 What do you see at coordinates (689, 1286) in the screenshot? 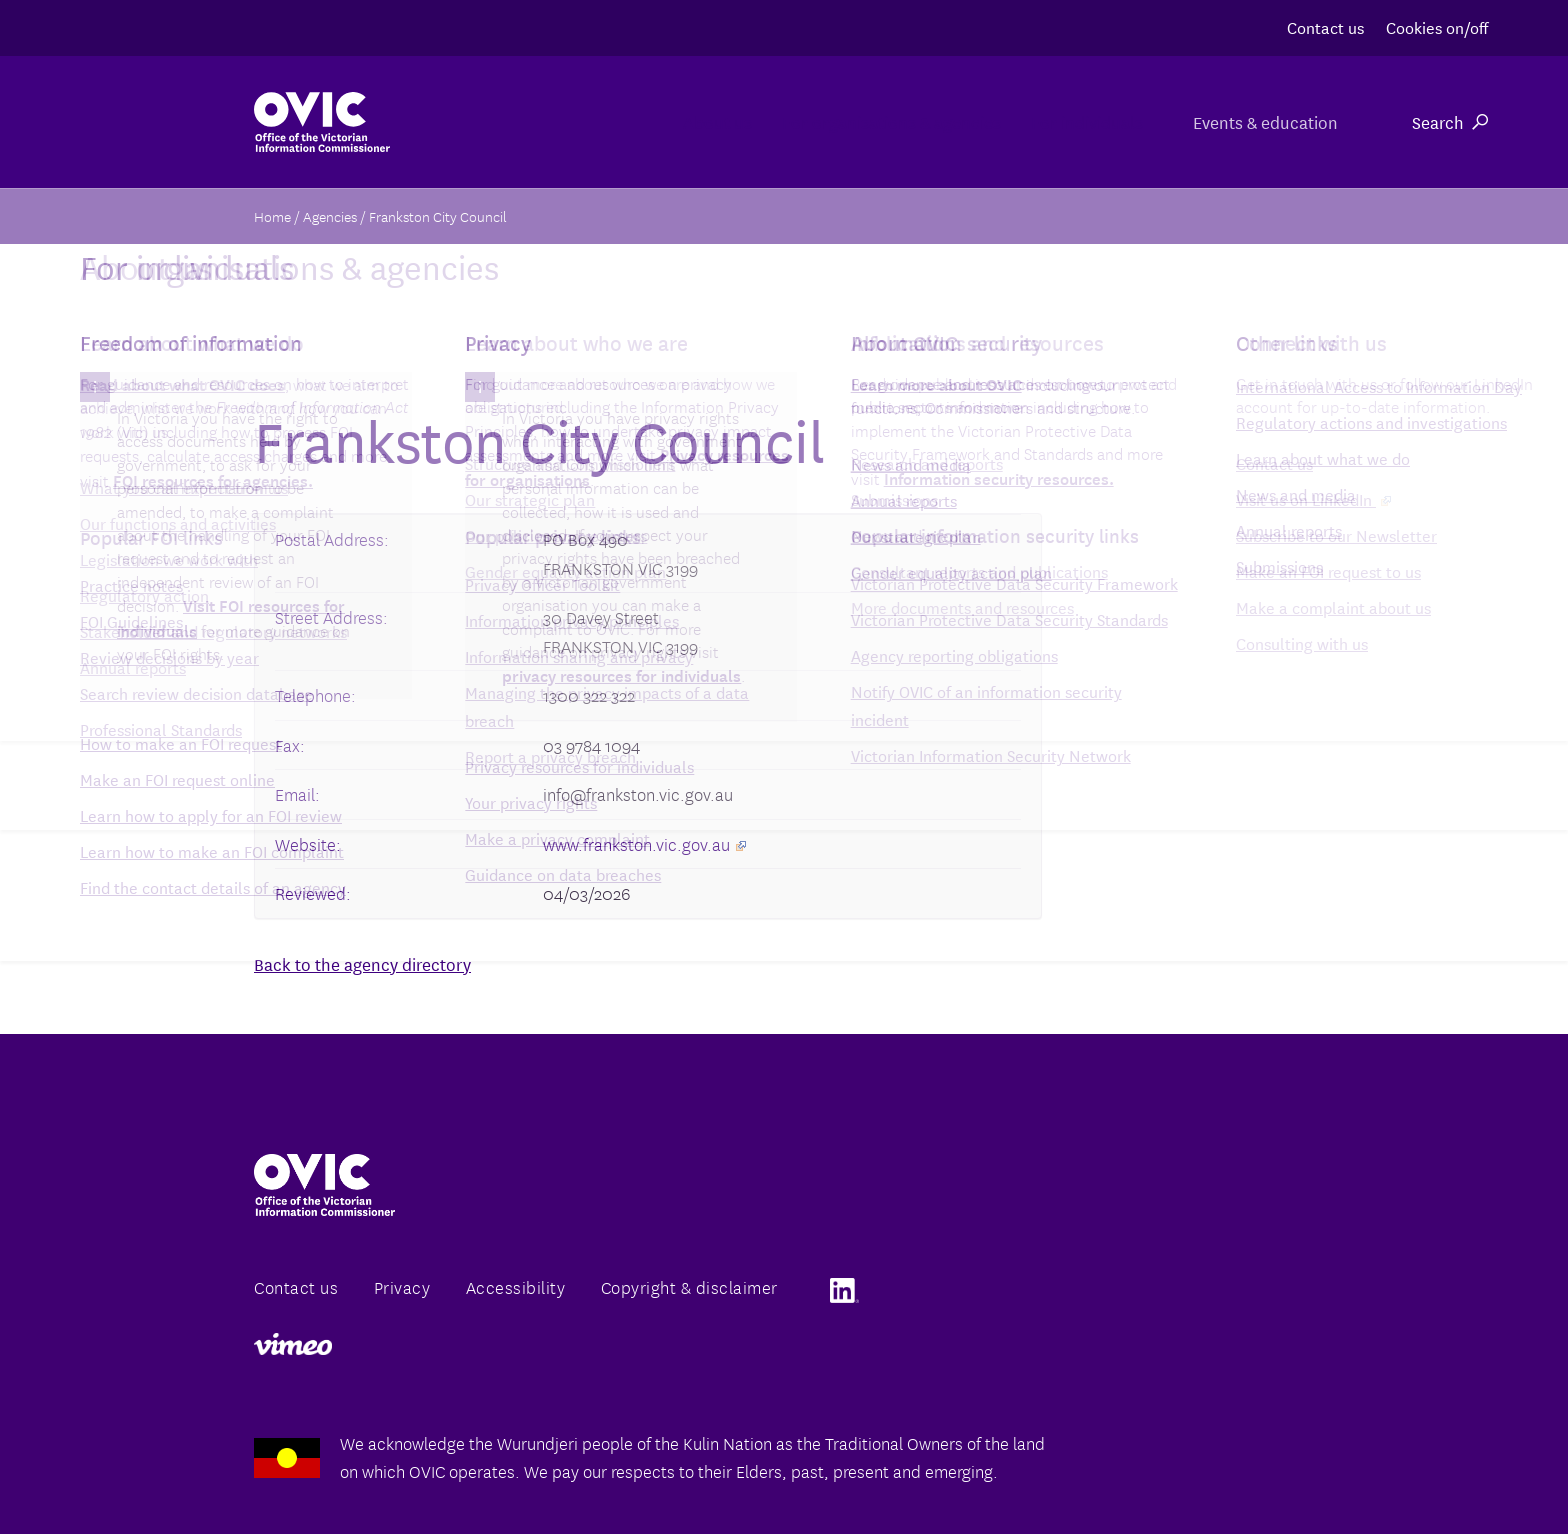
I see `Copyright & disclaimer` at bounding box center [689, 1286].